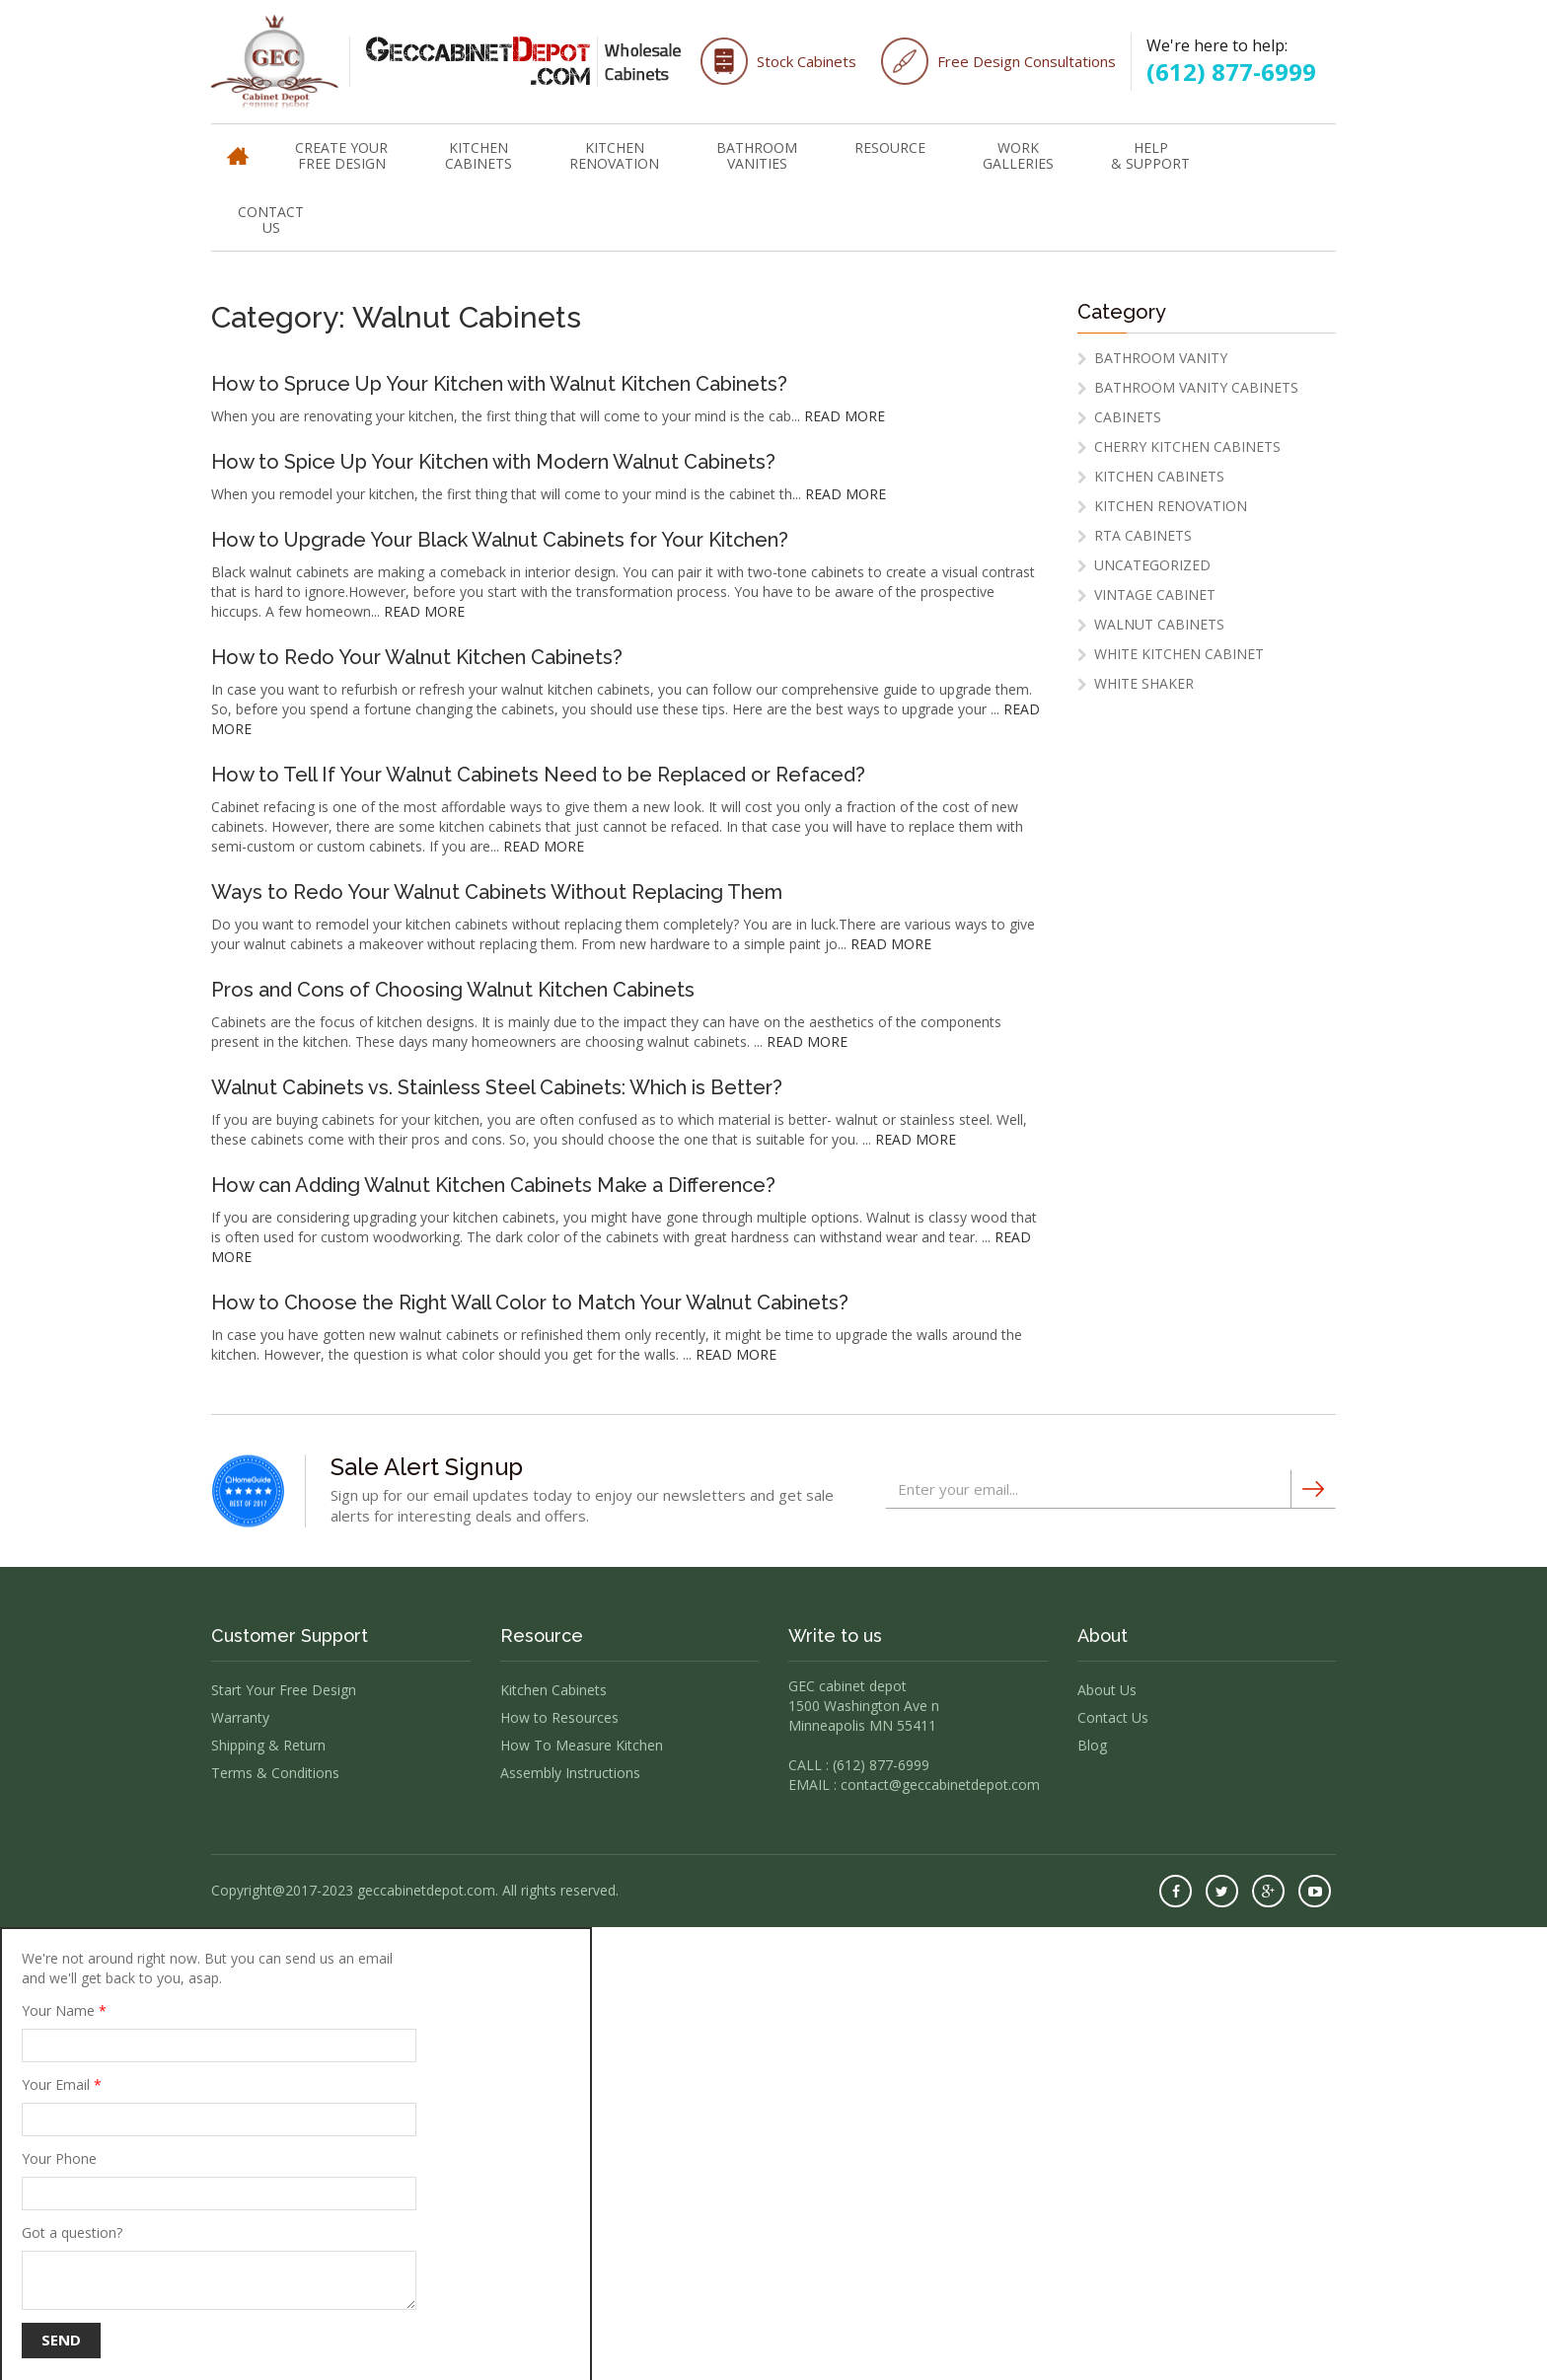  Describe the element at coordinates (614, 155) in the screenshot. I see `Kitchen Renovation` at that location.